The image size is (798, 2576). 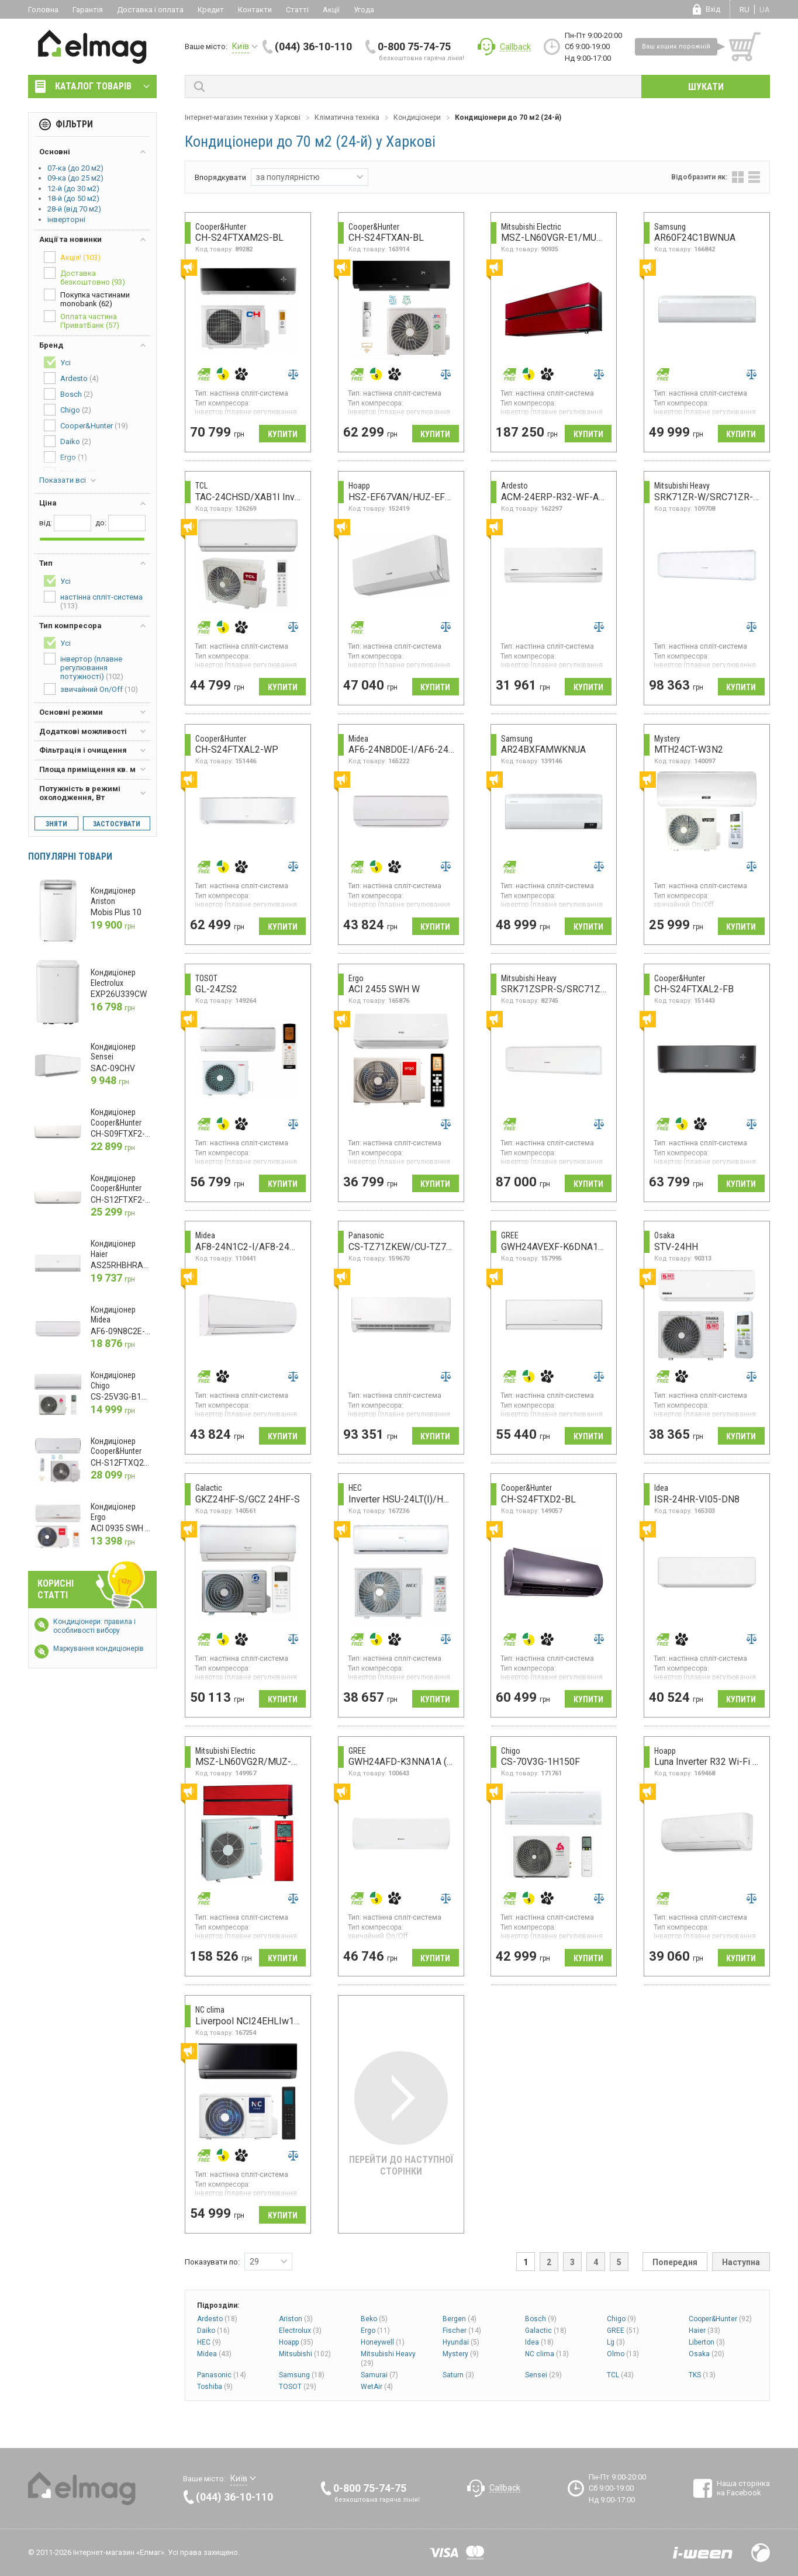 What do you see at coordinates (707, 2342) in the screenshot?
I see `Liberton` at bounding box center [707, 2342].